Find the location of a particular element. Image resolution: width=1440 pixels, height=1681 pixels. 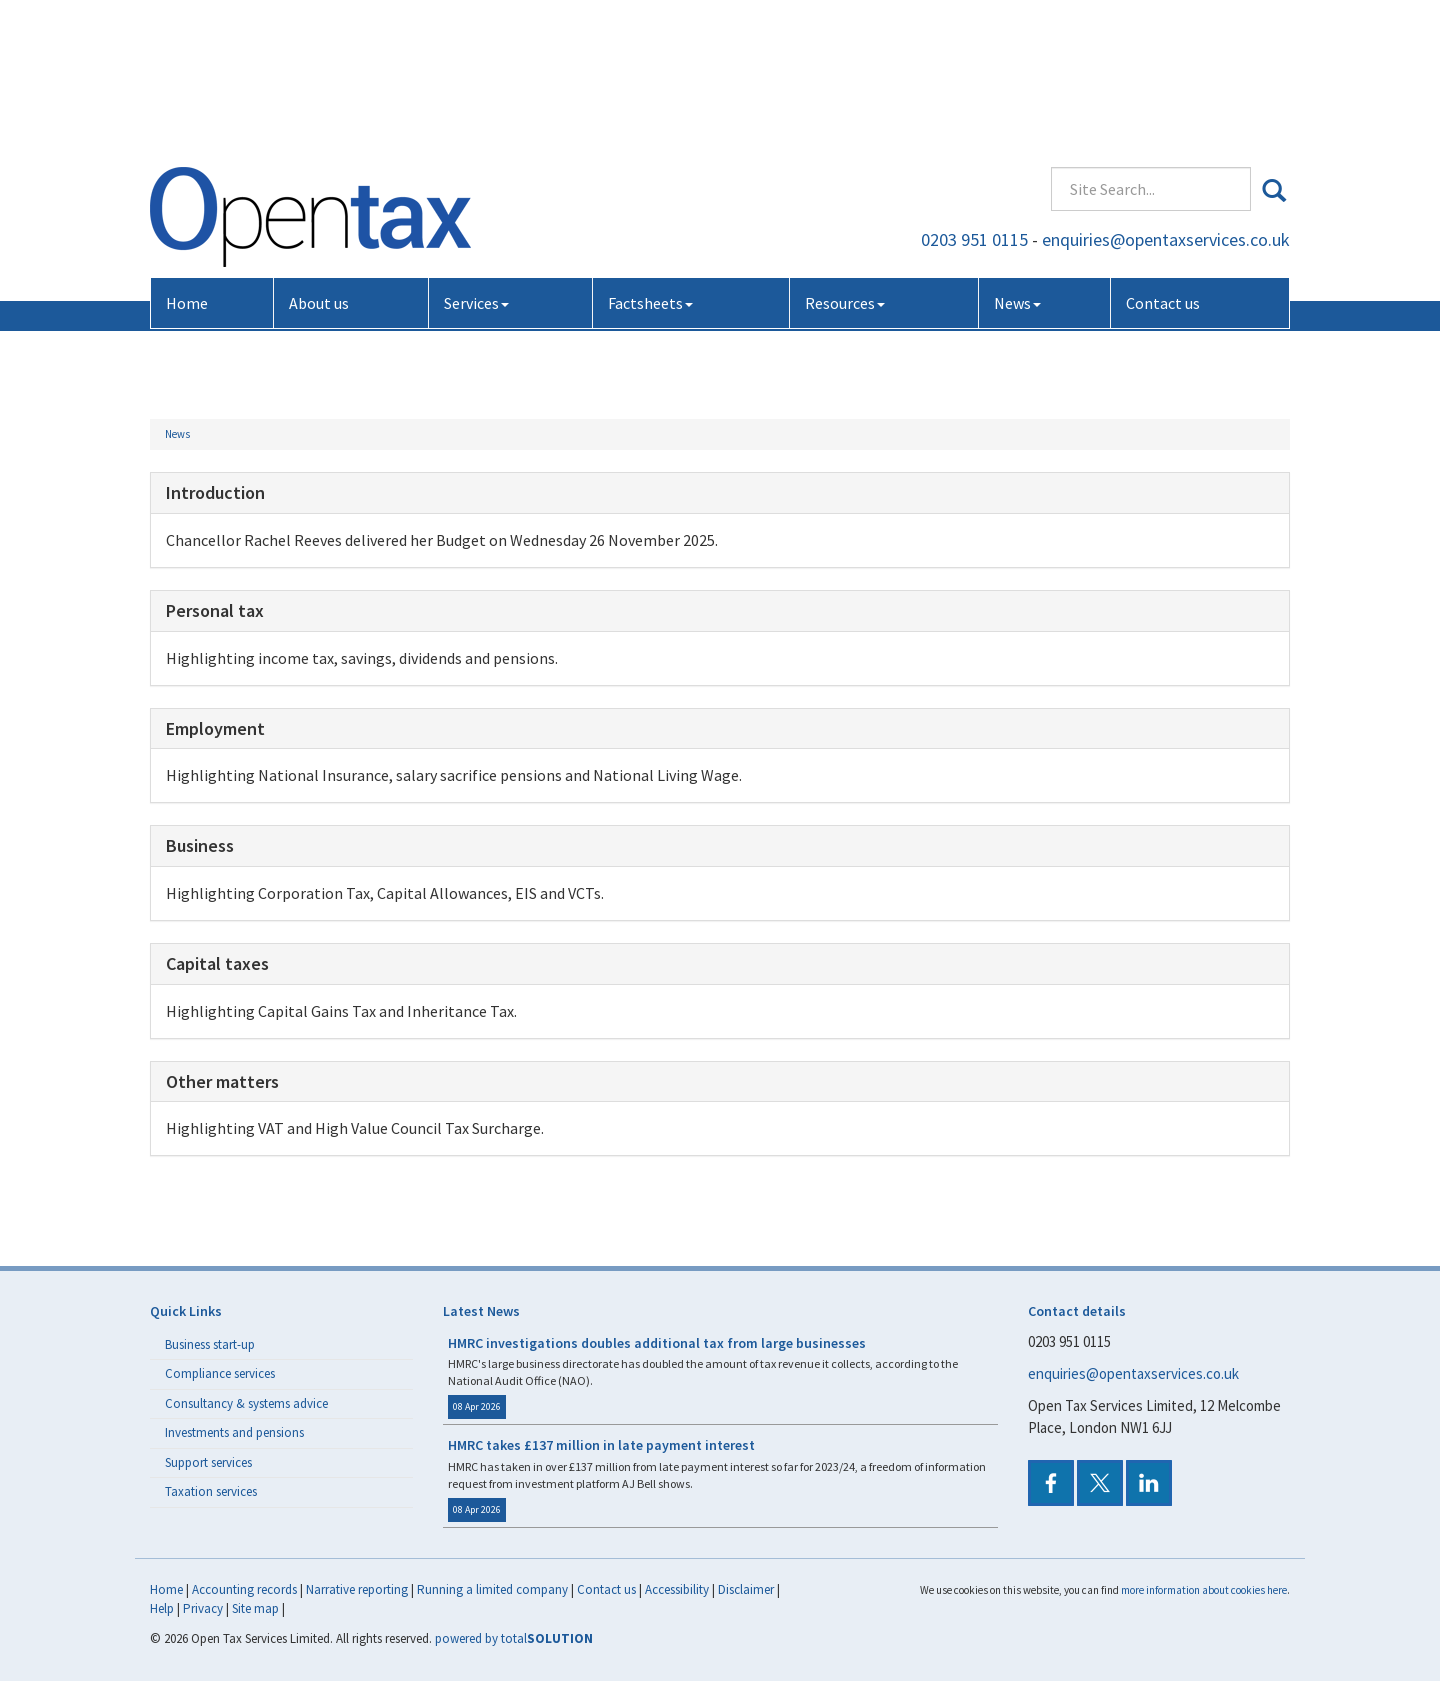

Resources is located at coordinates (845, 158).